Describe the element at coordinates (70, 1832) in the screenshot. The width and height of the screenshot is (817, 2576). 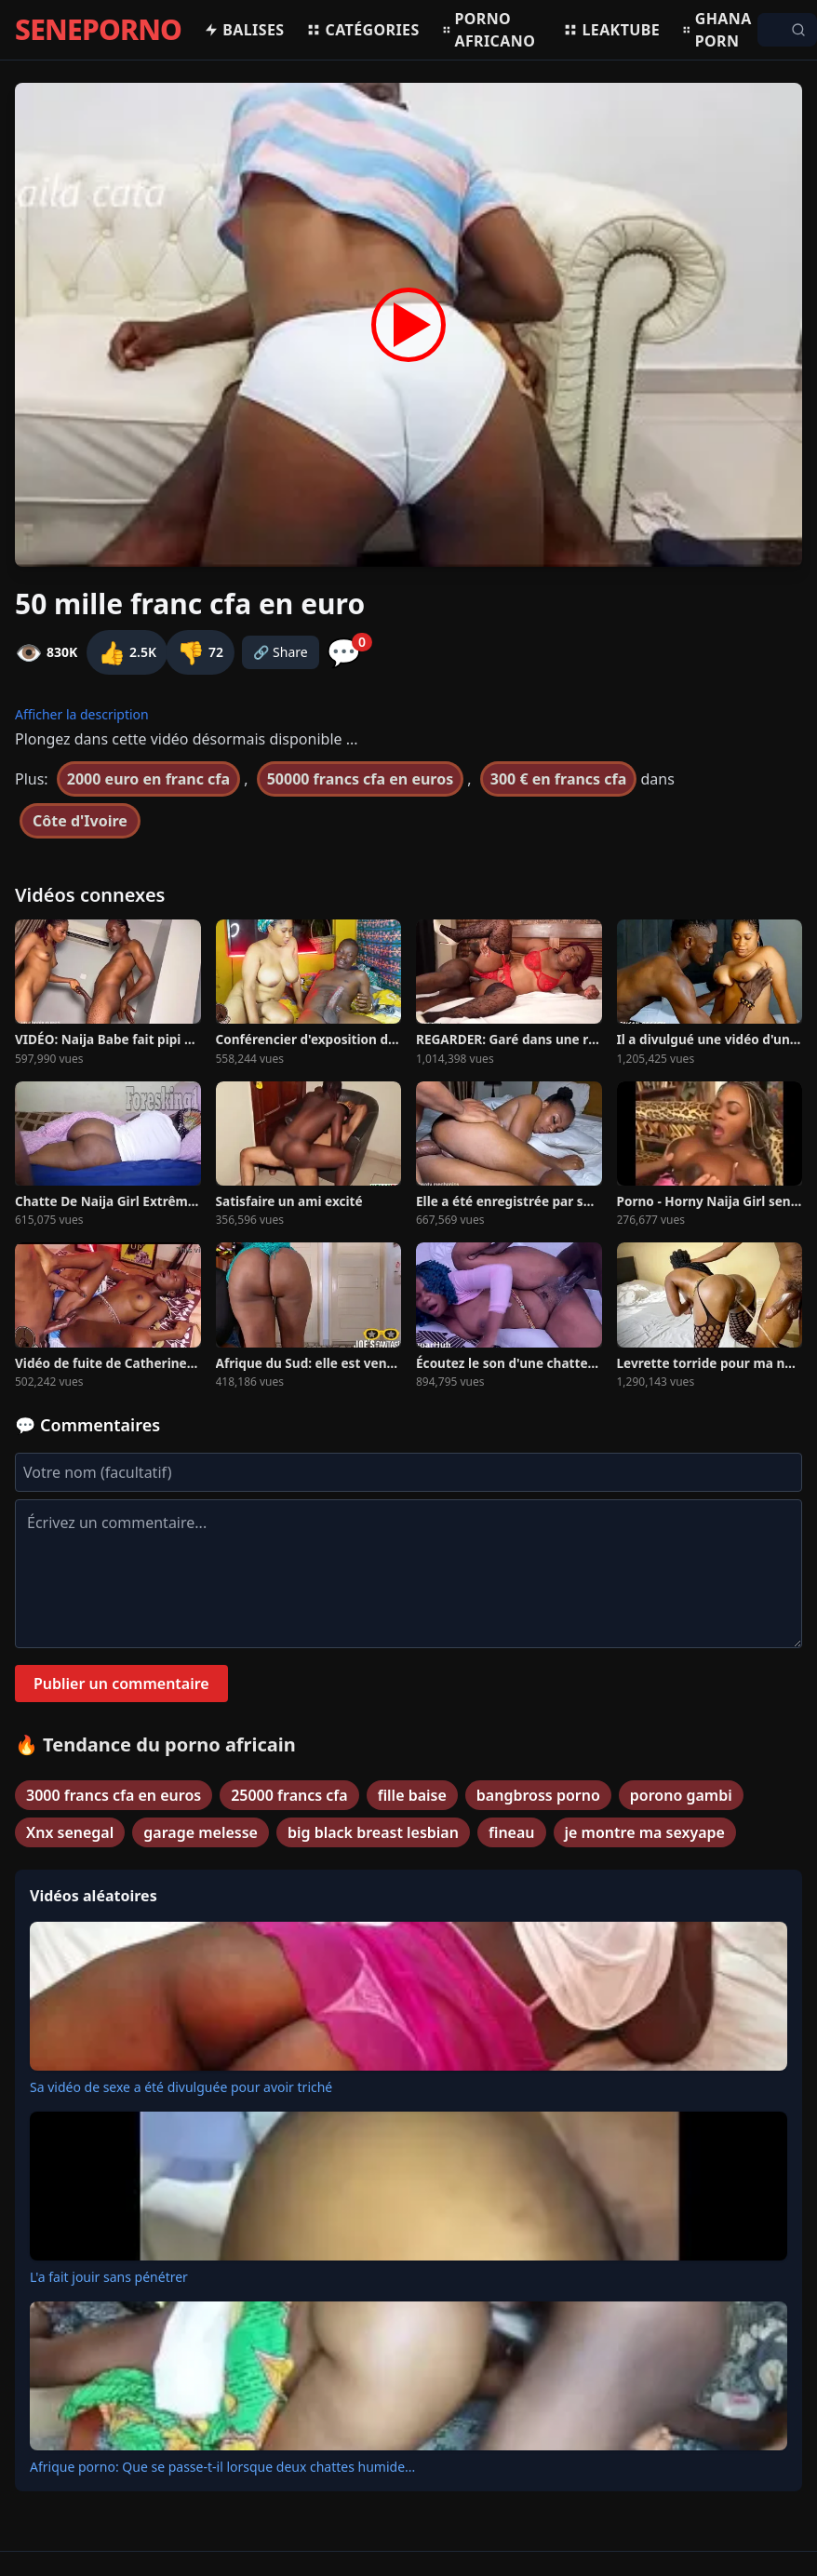
I see `Xnx senegal` at that location.